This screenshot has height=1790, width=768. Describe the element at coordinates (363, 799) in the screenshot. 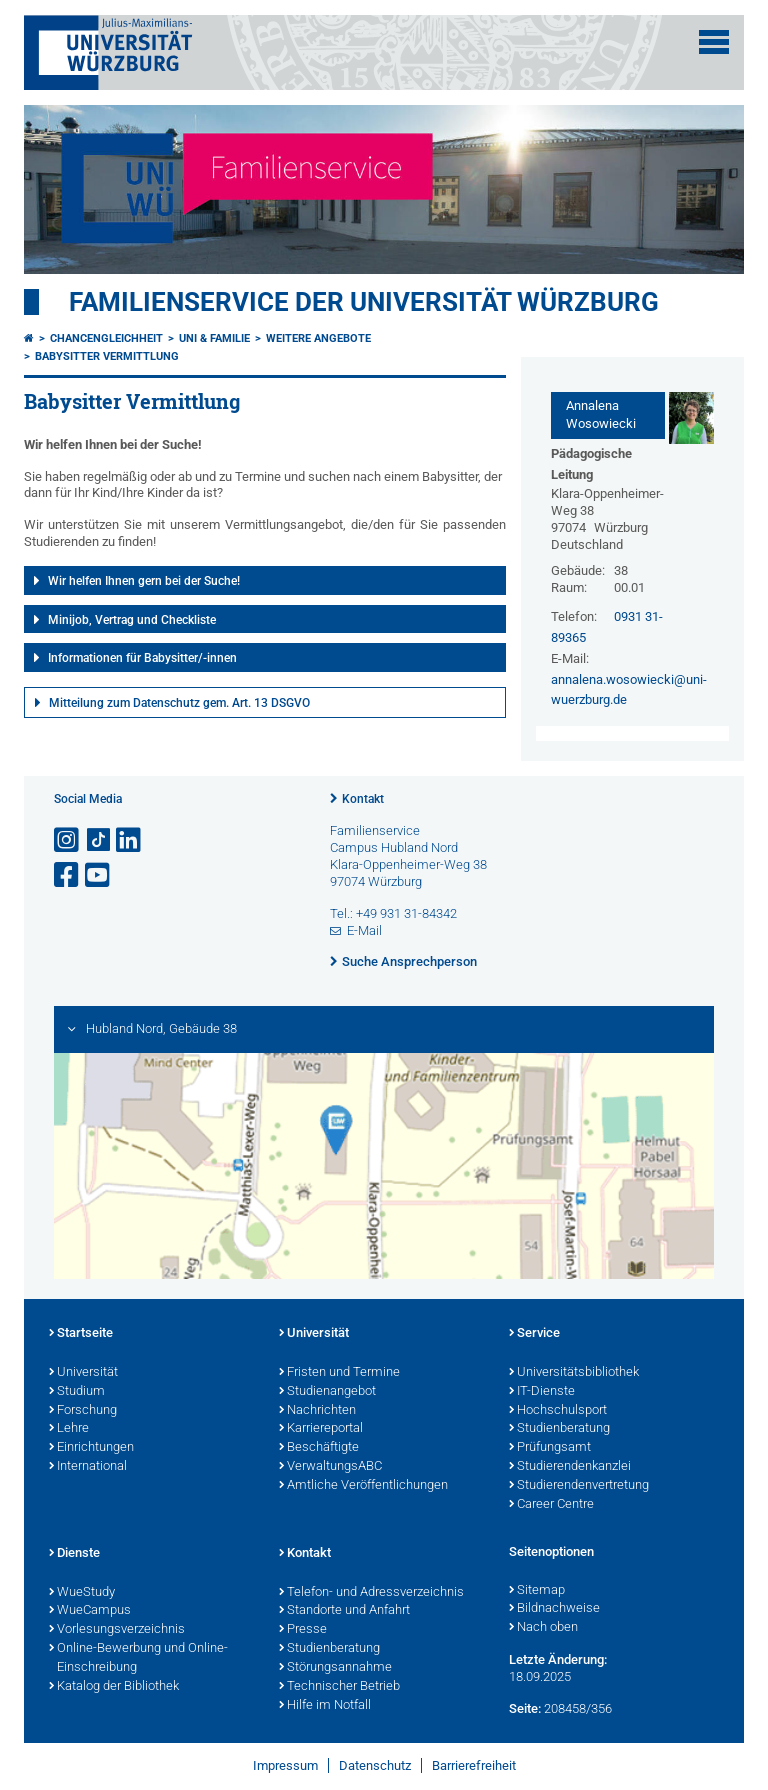

I see `Kontakt` at that location.